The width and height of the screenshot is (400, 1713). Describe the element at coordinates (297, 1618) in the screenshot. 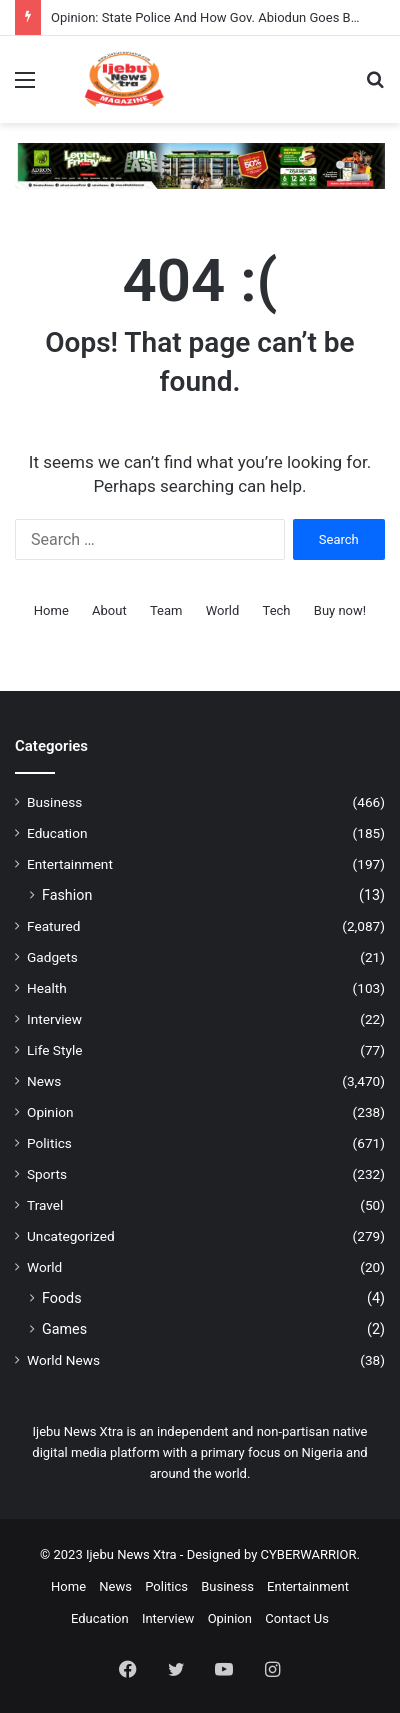

I see `Contact Us` at that location.